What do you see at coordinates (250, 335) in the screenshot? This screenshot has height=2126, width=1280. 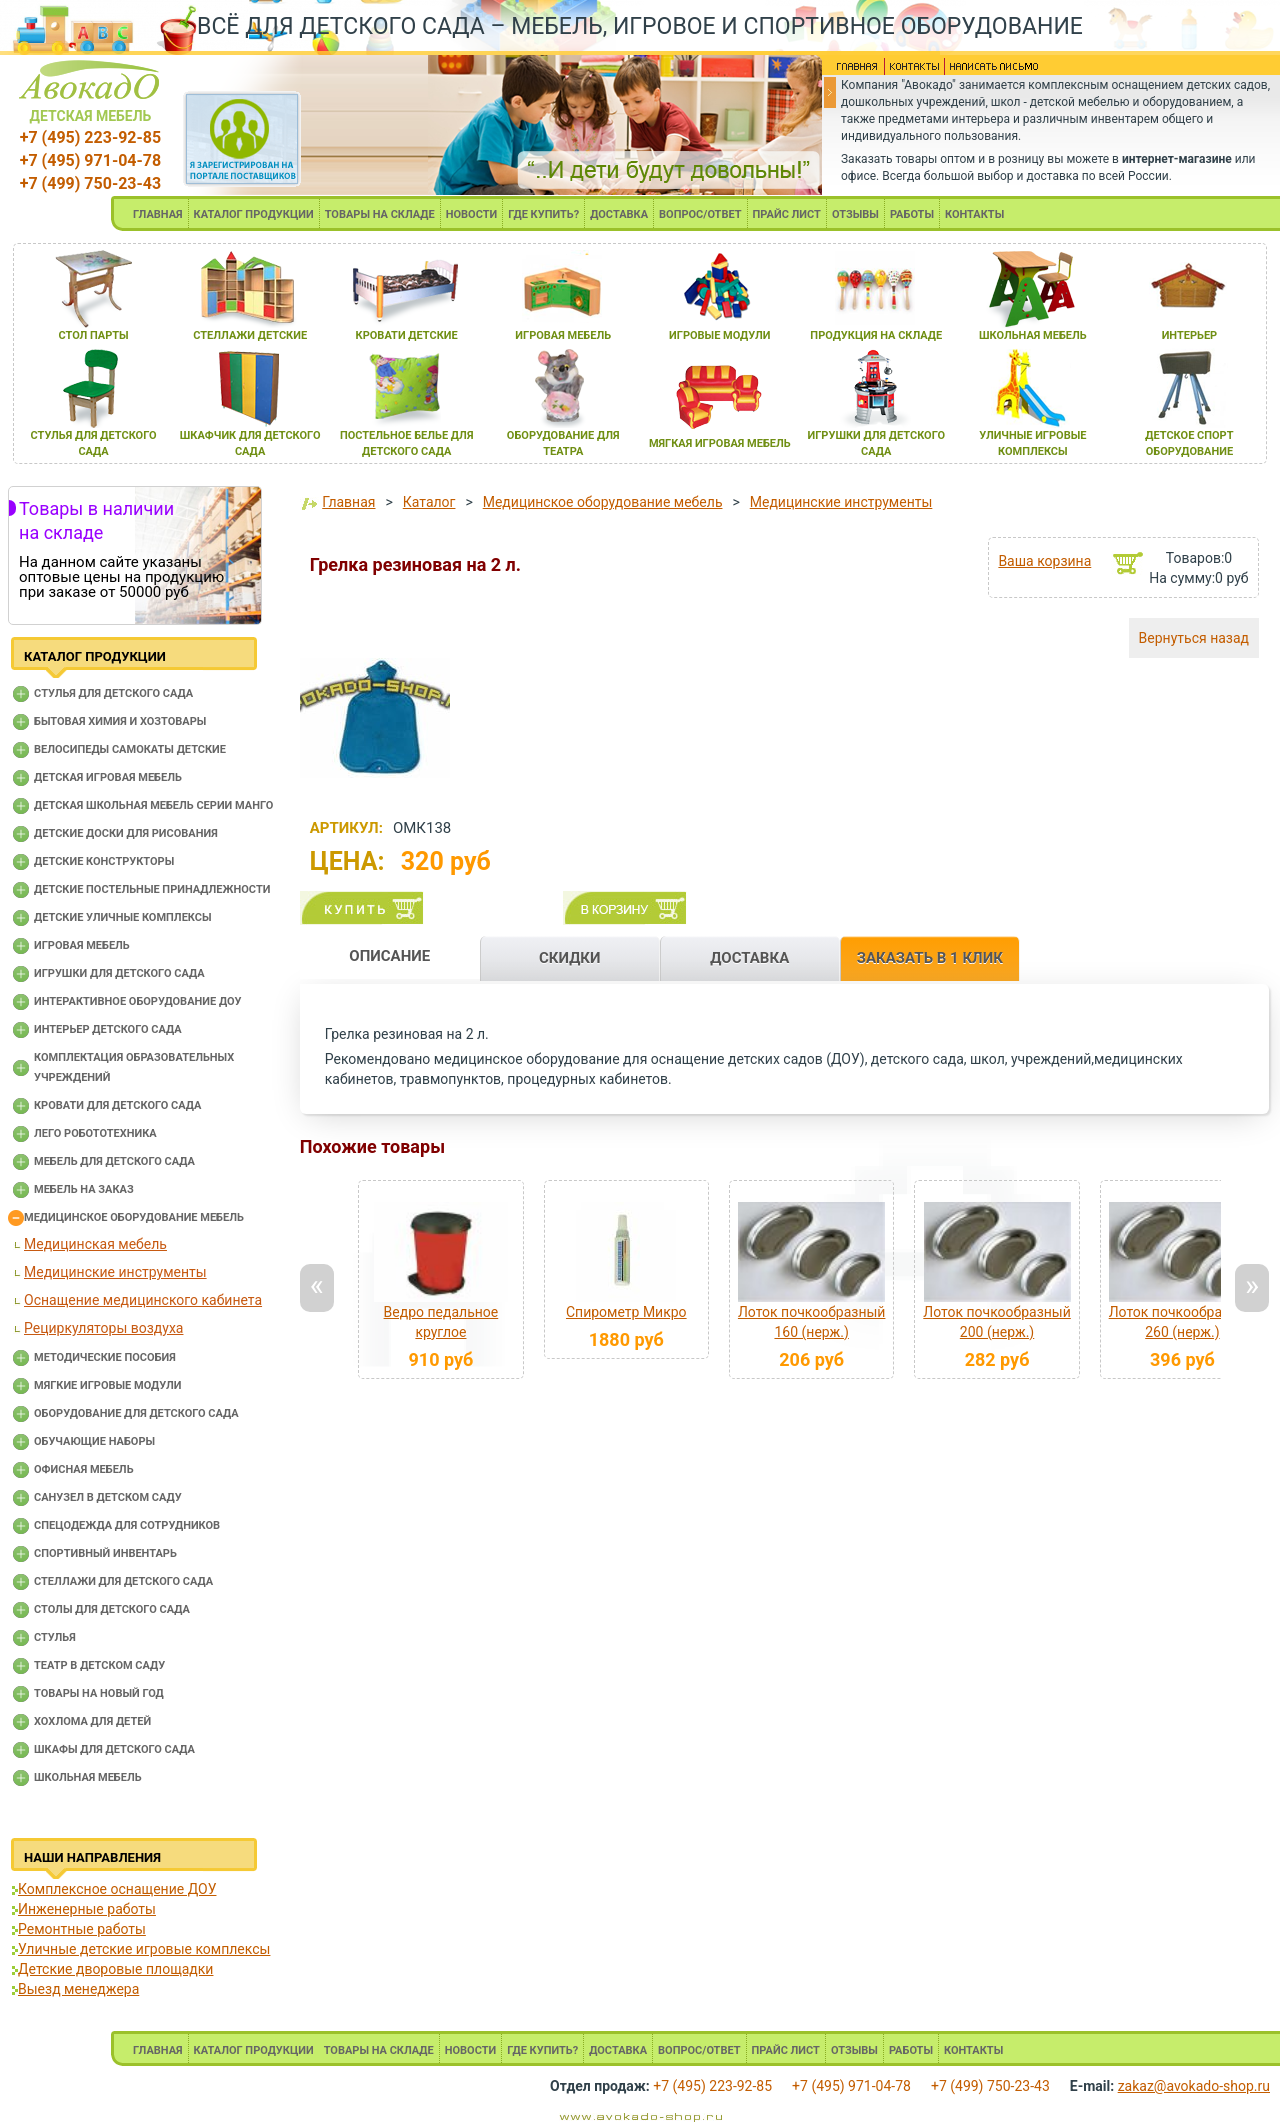 I see `стеллажи детские` at bounding box center [250, 335].